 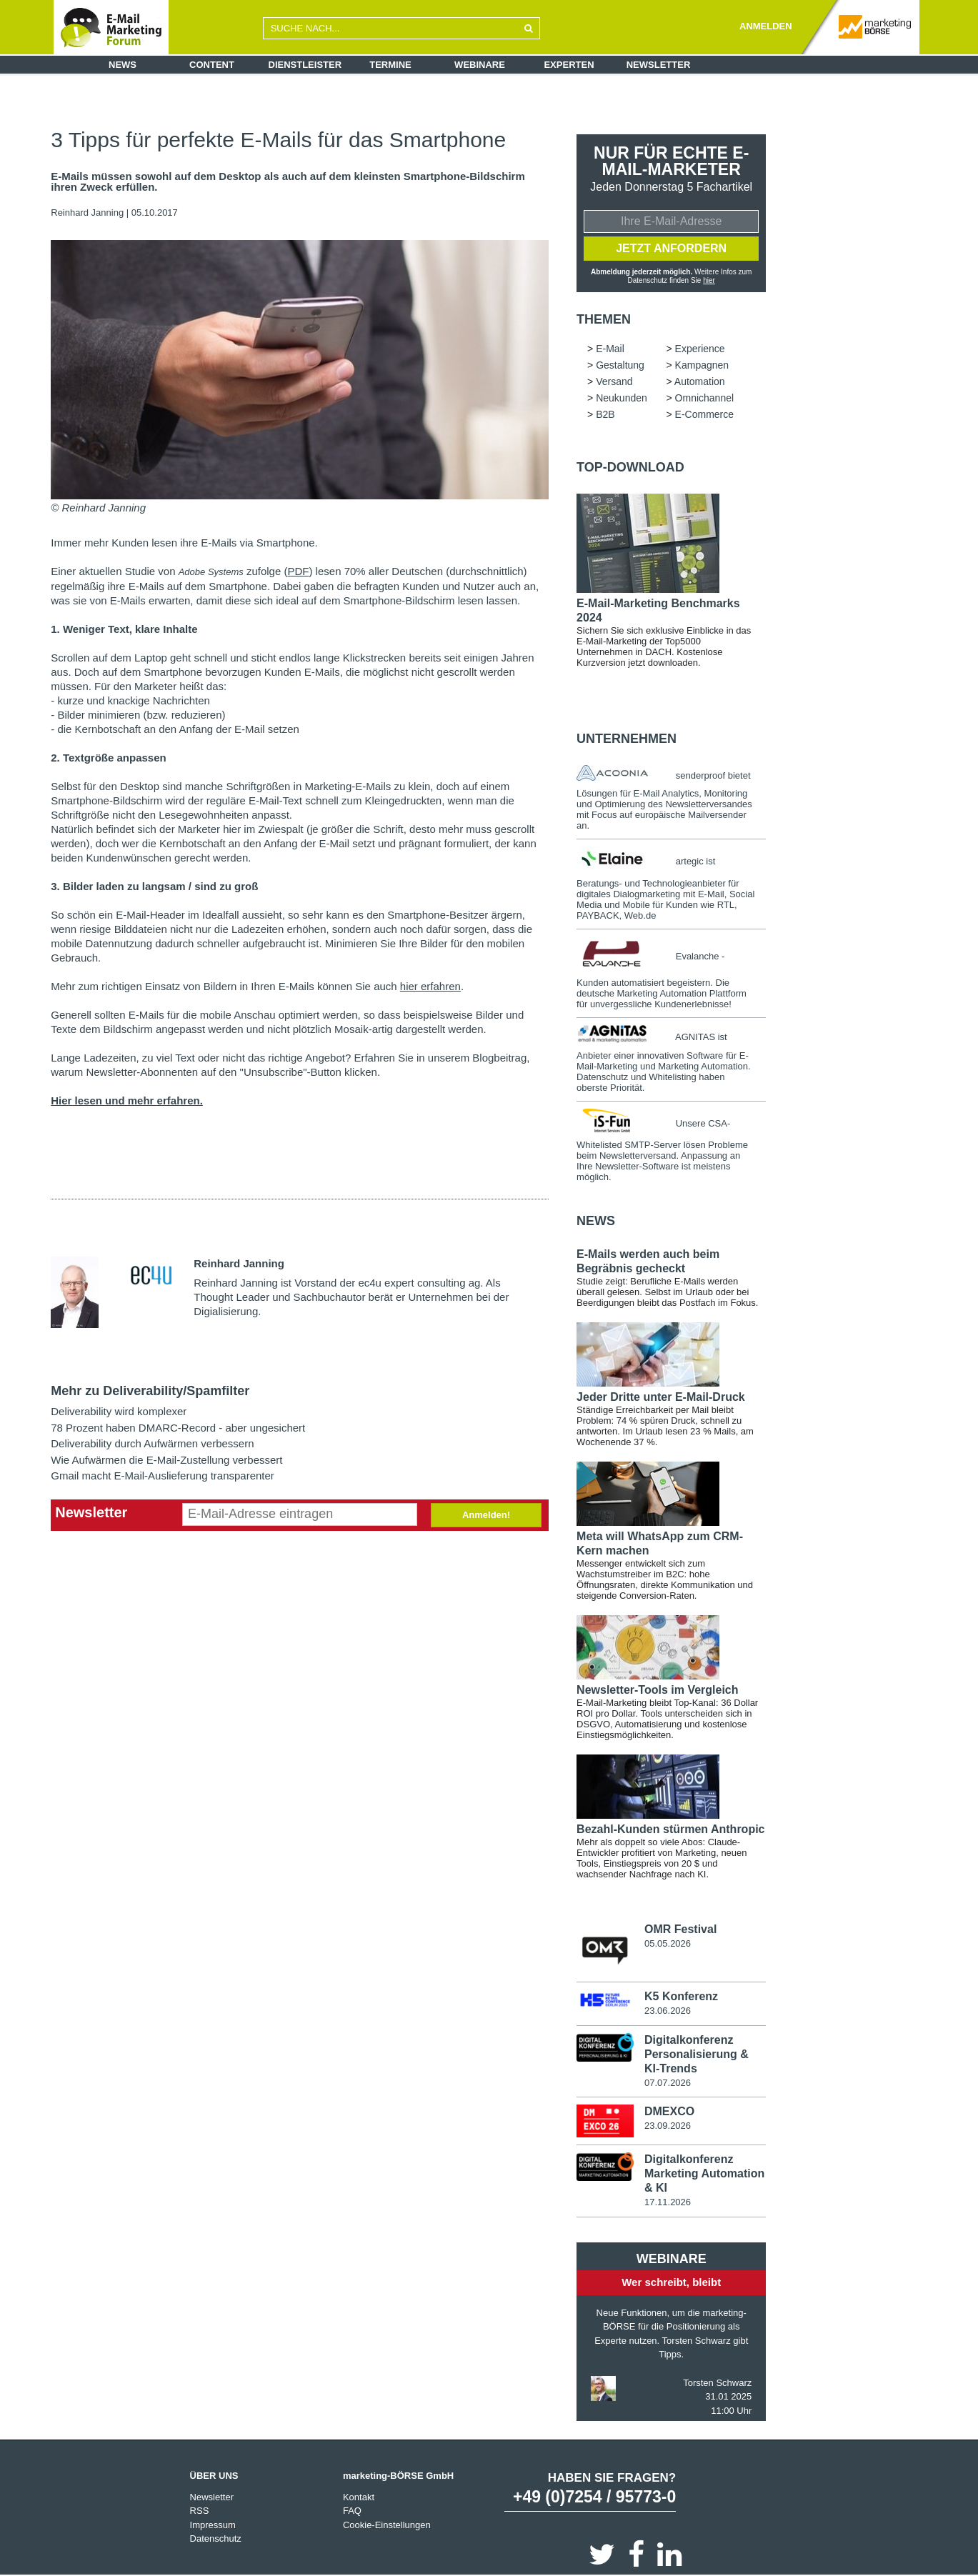 I want to click on Termine, so click(x=390, y=64).